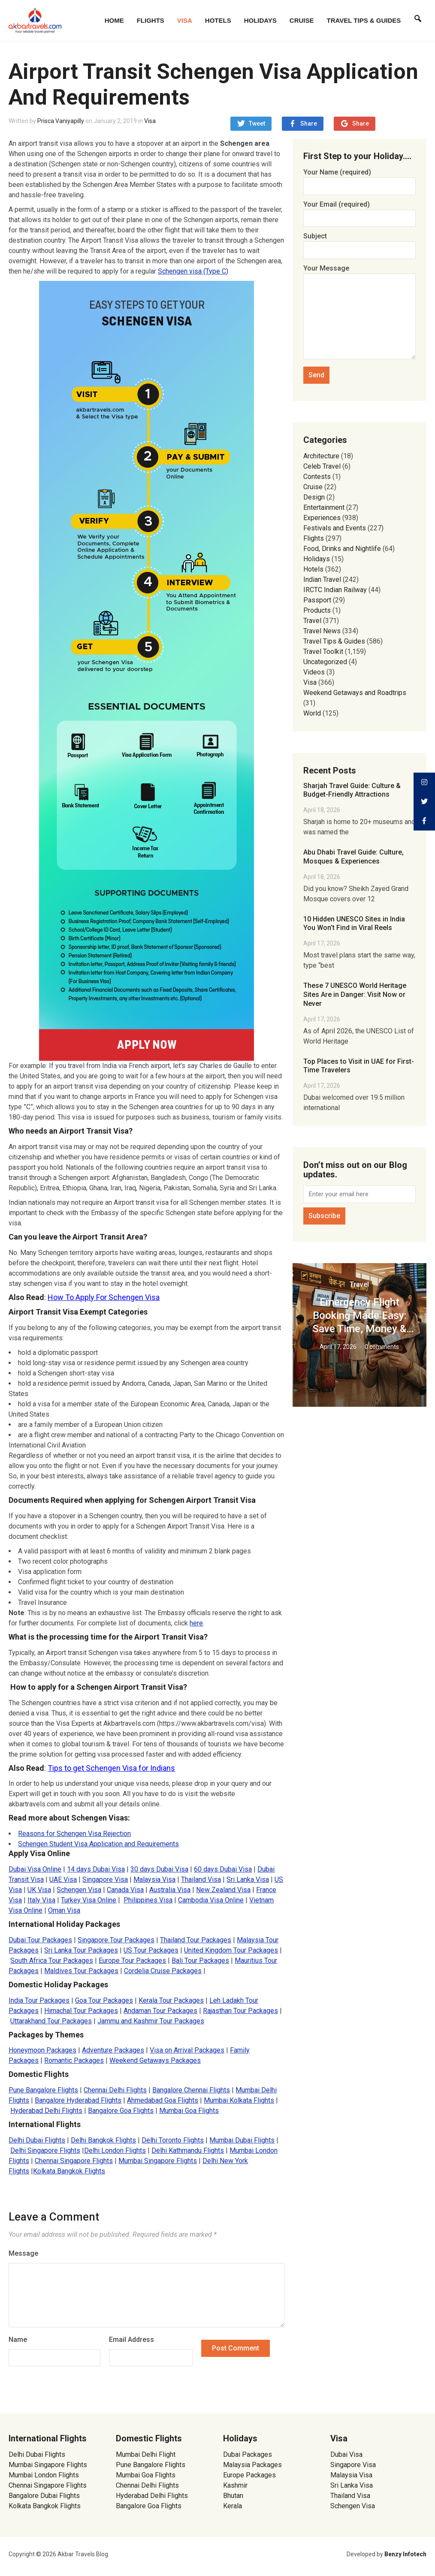 This screenshot has height=2576, width=435. Describe the element at coordinates (321, 456) in the screenshot. I see `Architecture` at that location.